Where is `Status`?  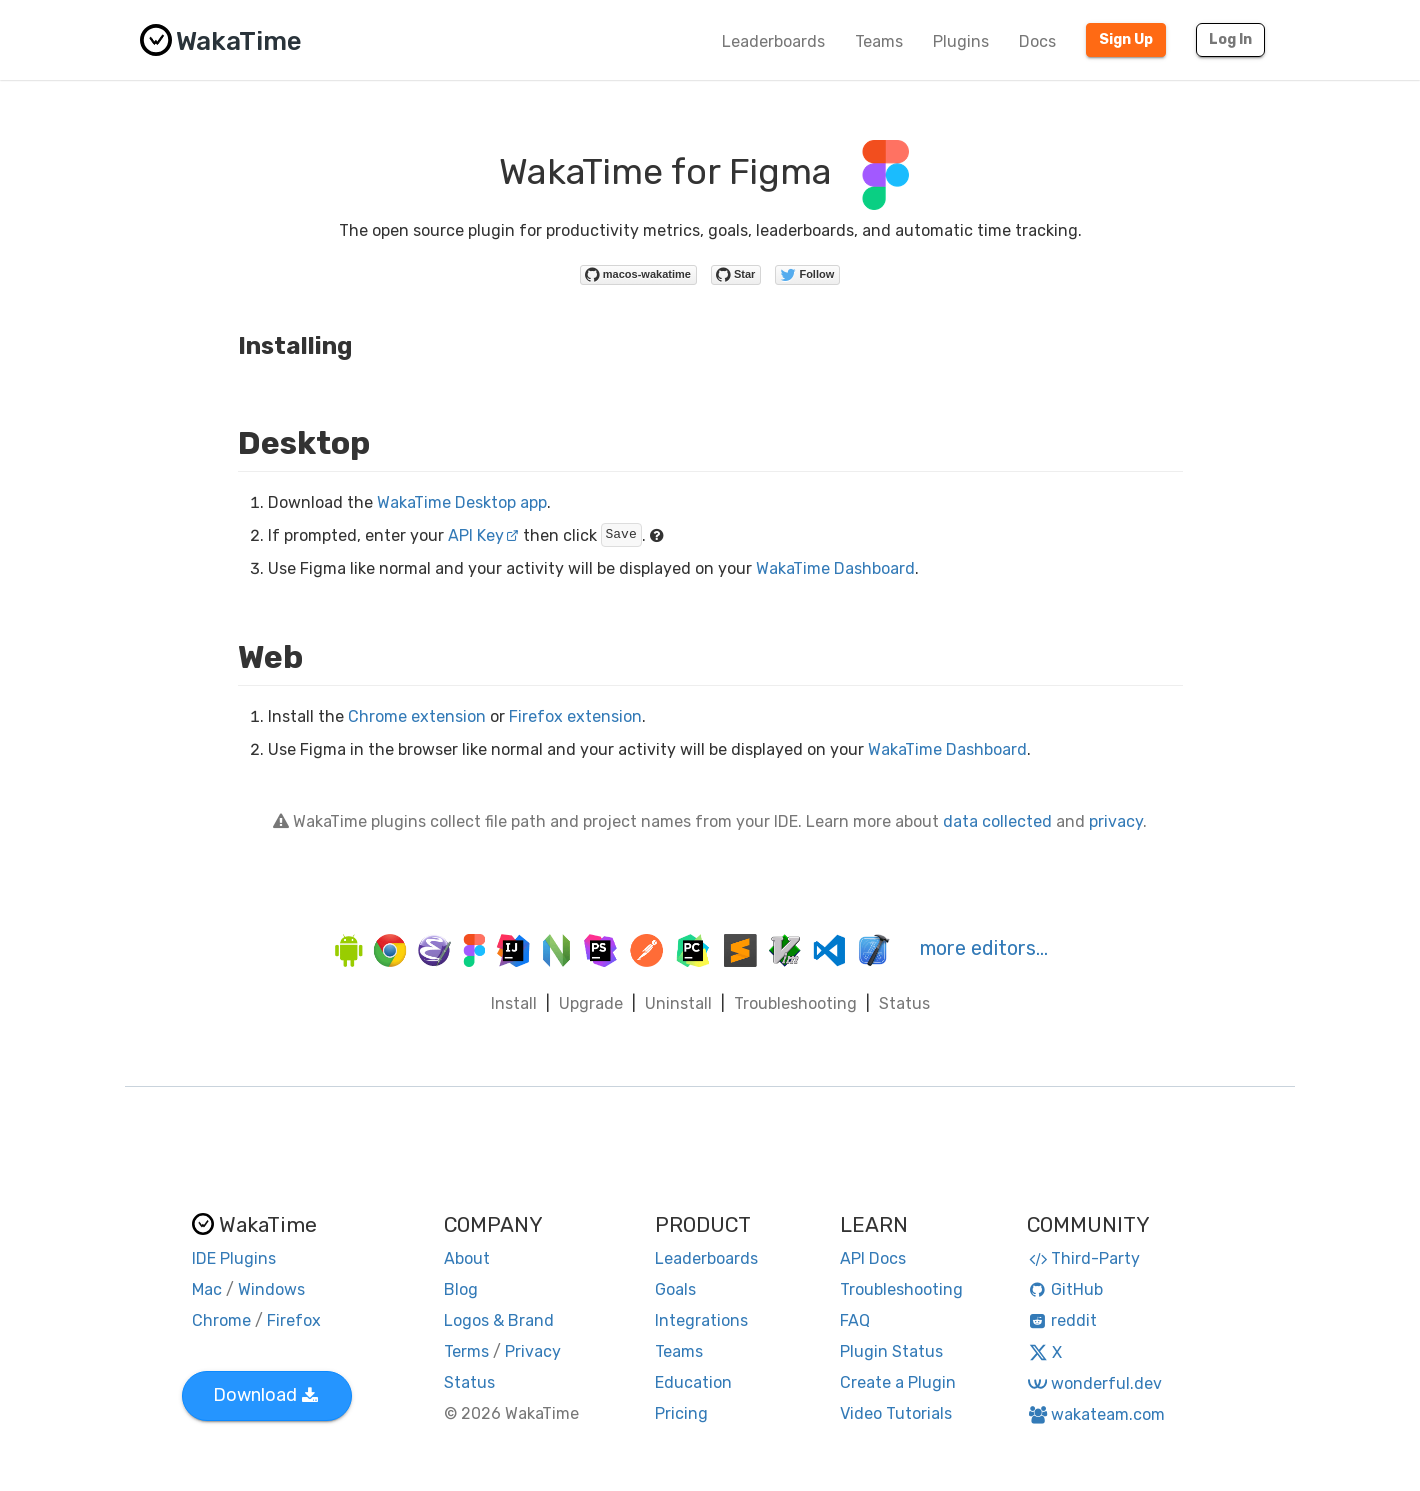
Status is located at coordinates (904, 1003).